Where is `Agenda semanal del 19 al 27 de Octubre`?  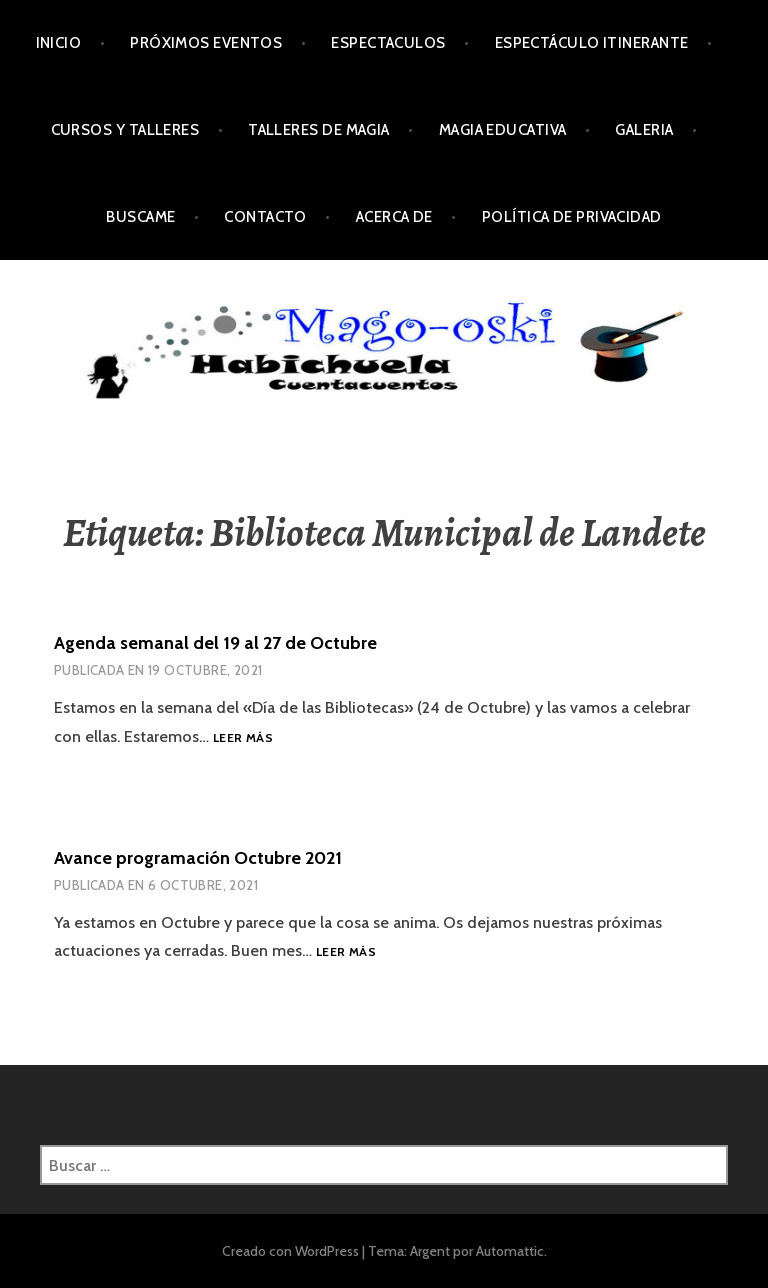 Agenda semanal del 19 al 27 de Octubre is located at coordinates (215, 643).